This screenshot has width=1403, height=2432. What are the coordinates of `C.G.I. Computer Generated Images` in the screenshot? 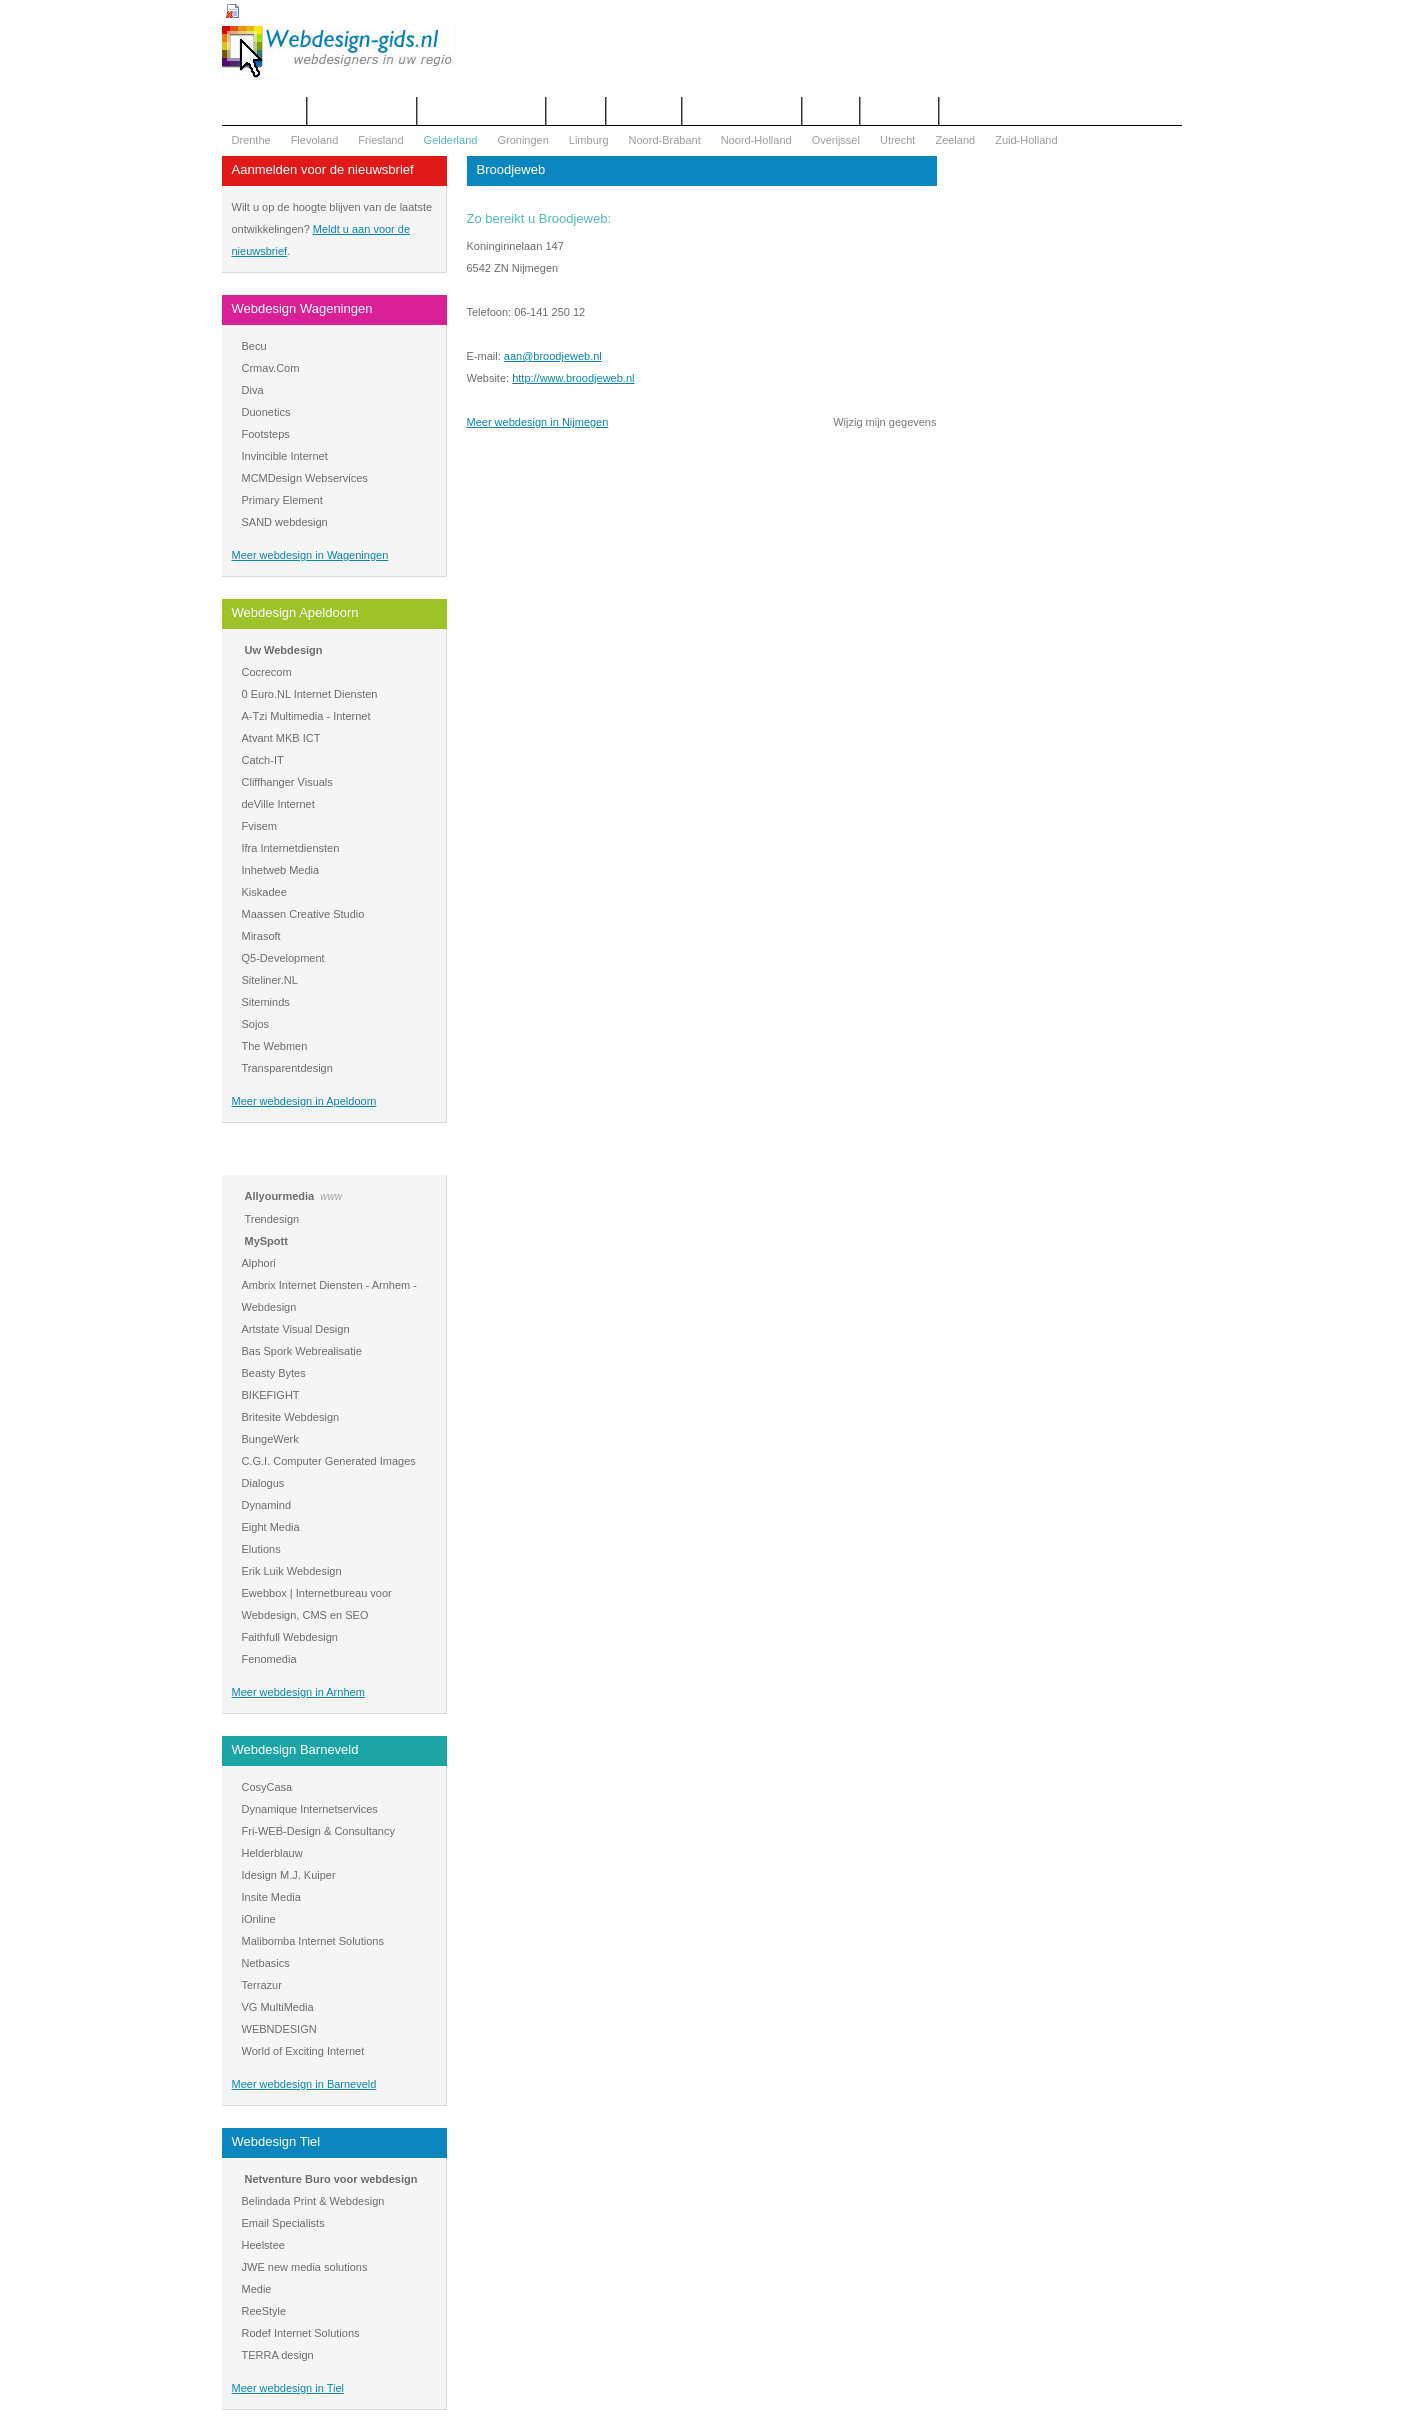 It's located at (329, 1461).